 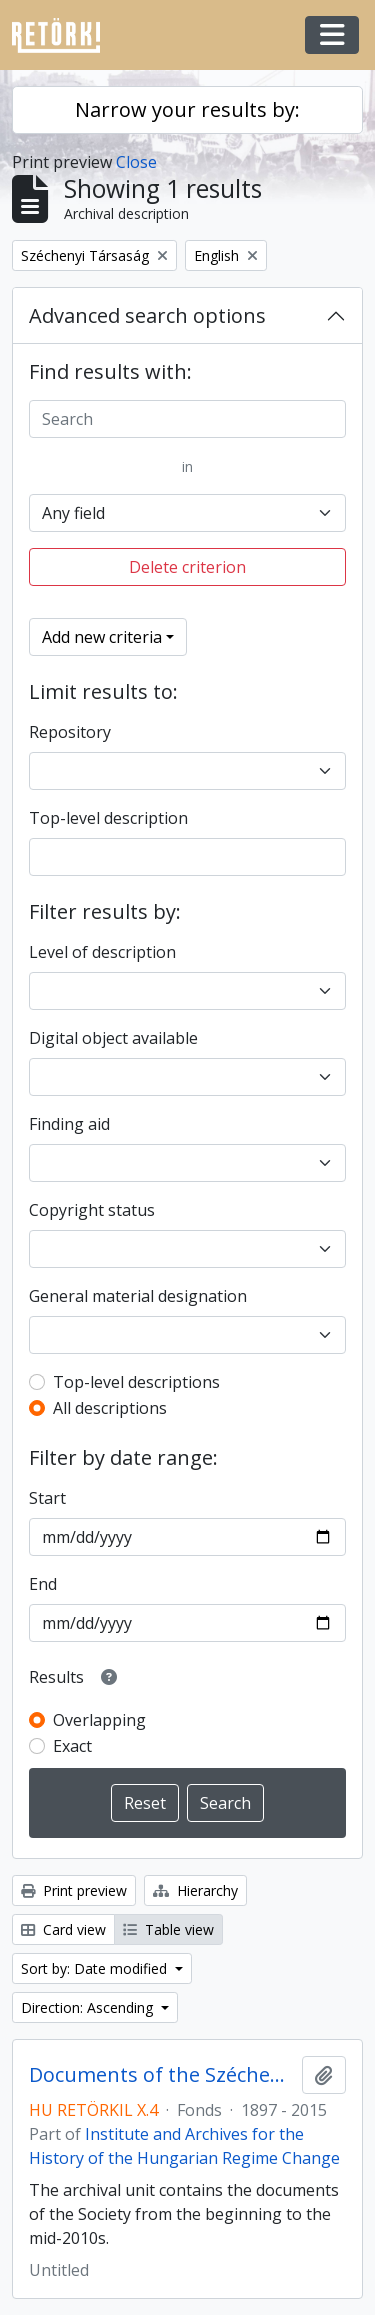 What do you see at coordinates (92, 1210) in the screenshot?
I see `Copyright status` at bounding box center [92, 1210].